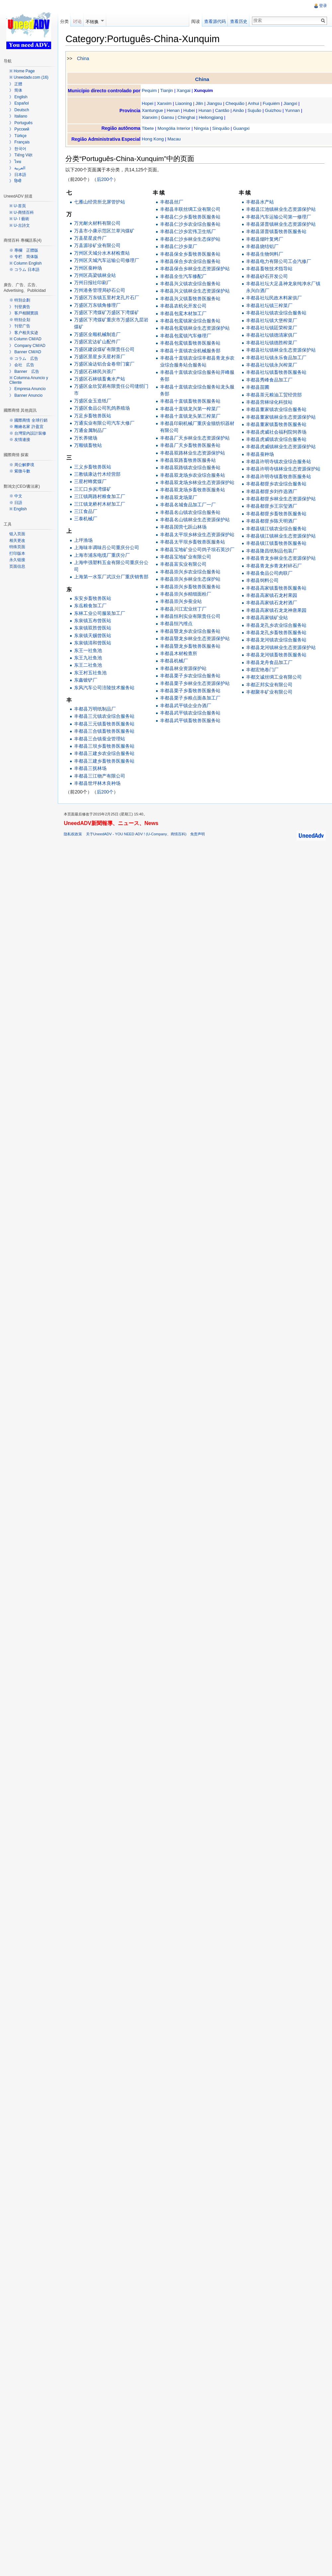  What do you see at coordinates (271, 521) in the screenshot?
I see `丰都县都督乡陈天明酒厂` at bounding box center [271, 521].